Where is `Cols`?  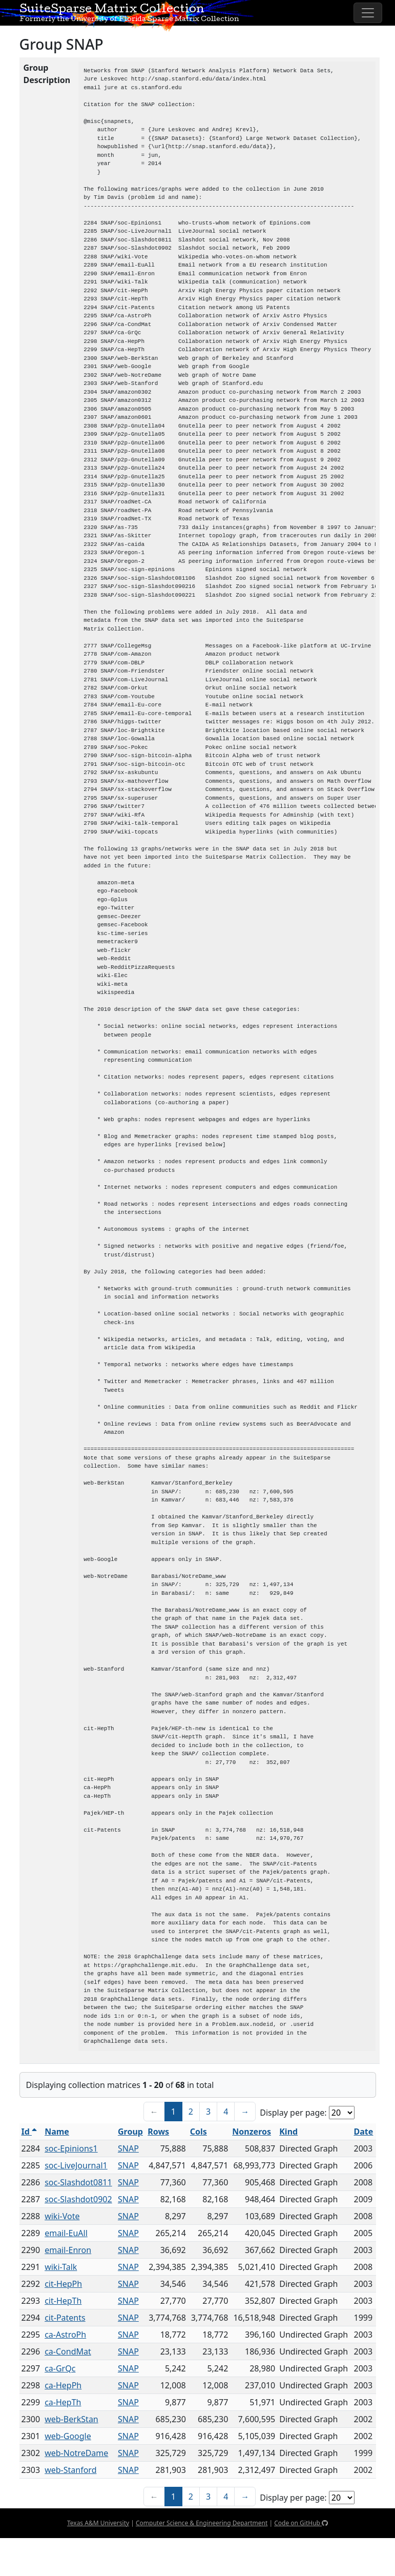
Cols is located at coordinates (198, 2131).